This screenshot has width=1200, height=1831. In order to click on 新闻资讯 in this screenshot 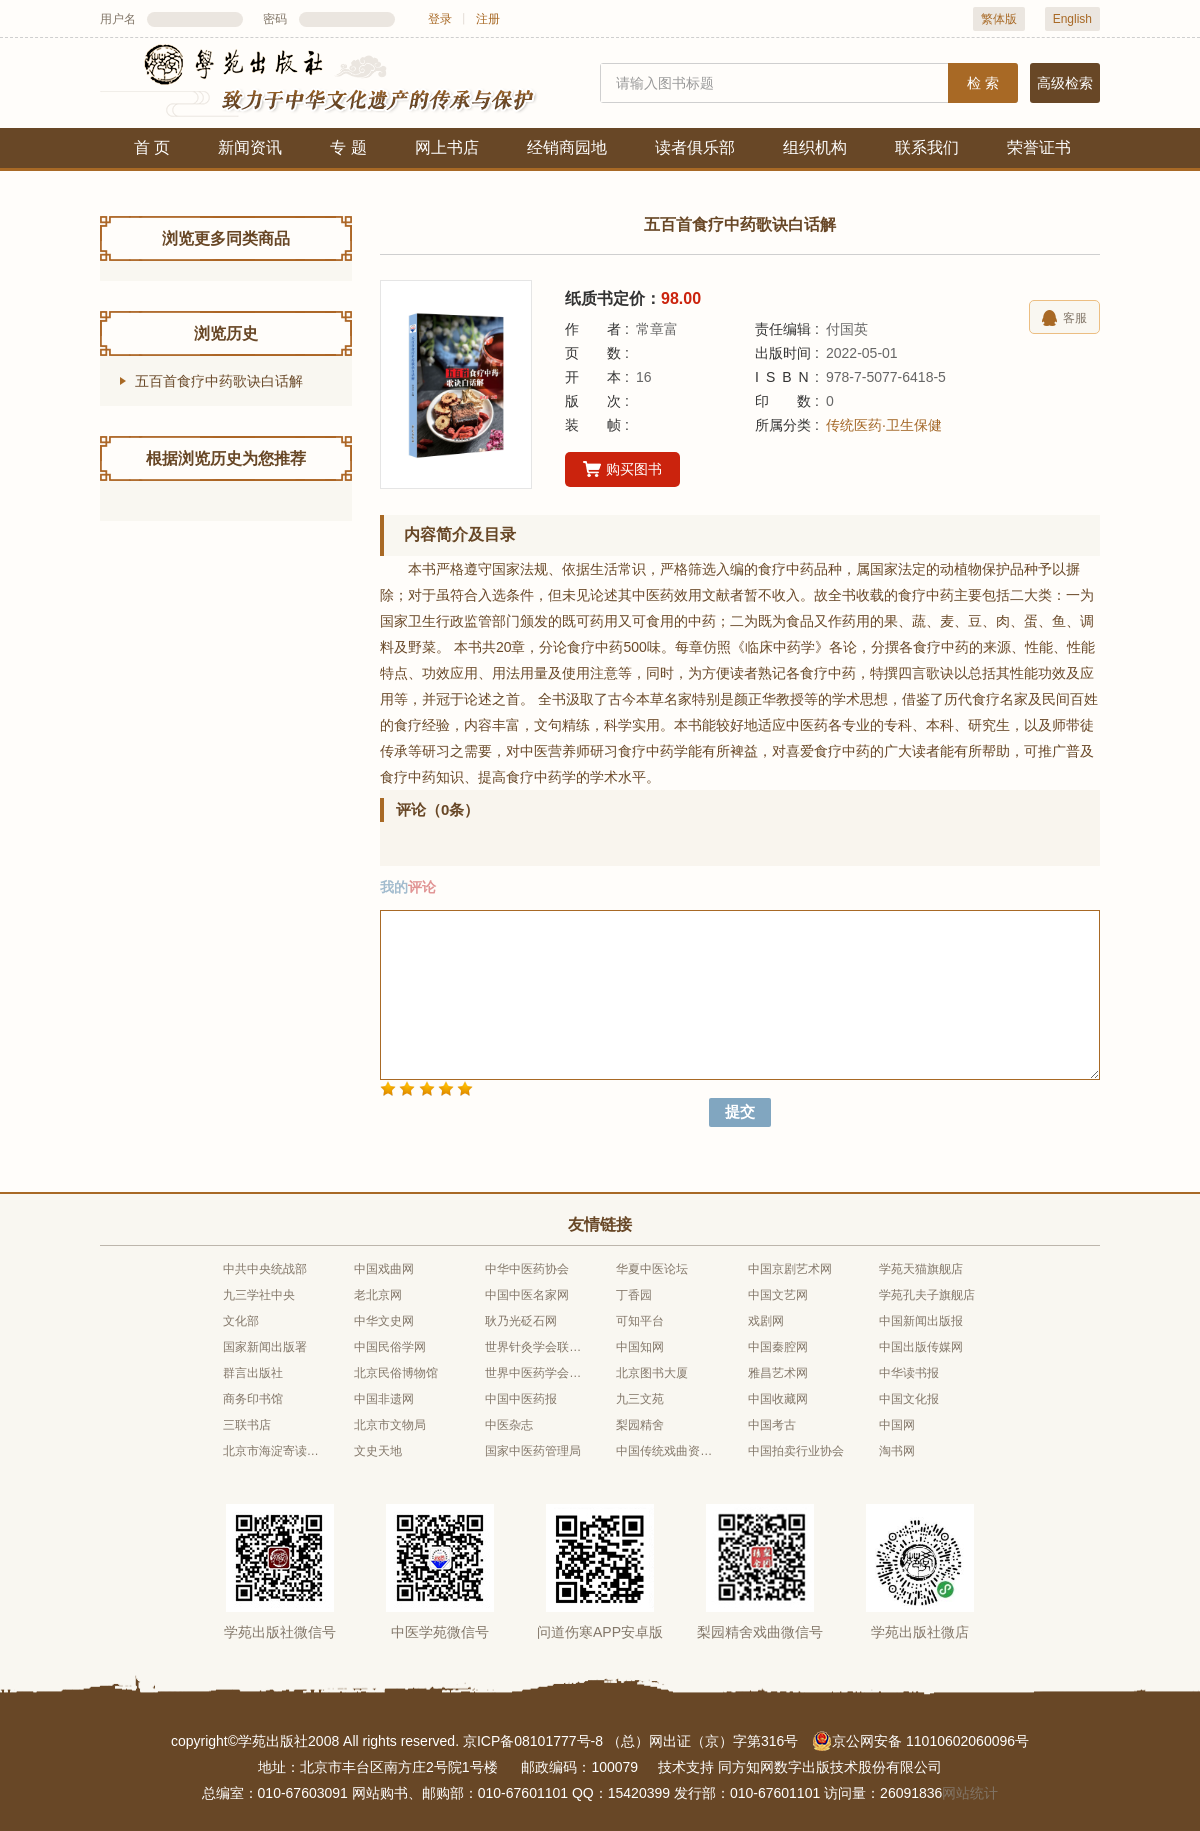, I will do `click(250, 147)`.